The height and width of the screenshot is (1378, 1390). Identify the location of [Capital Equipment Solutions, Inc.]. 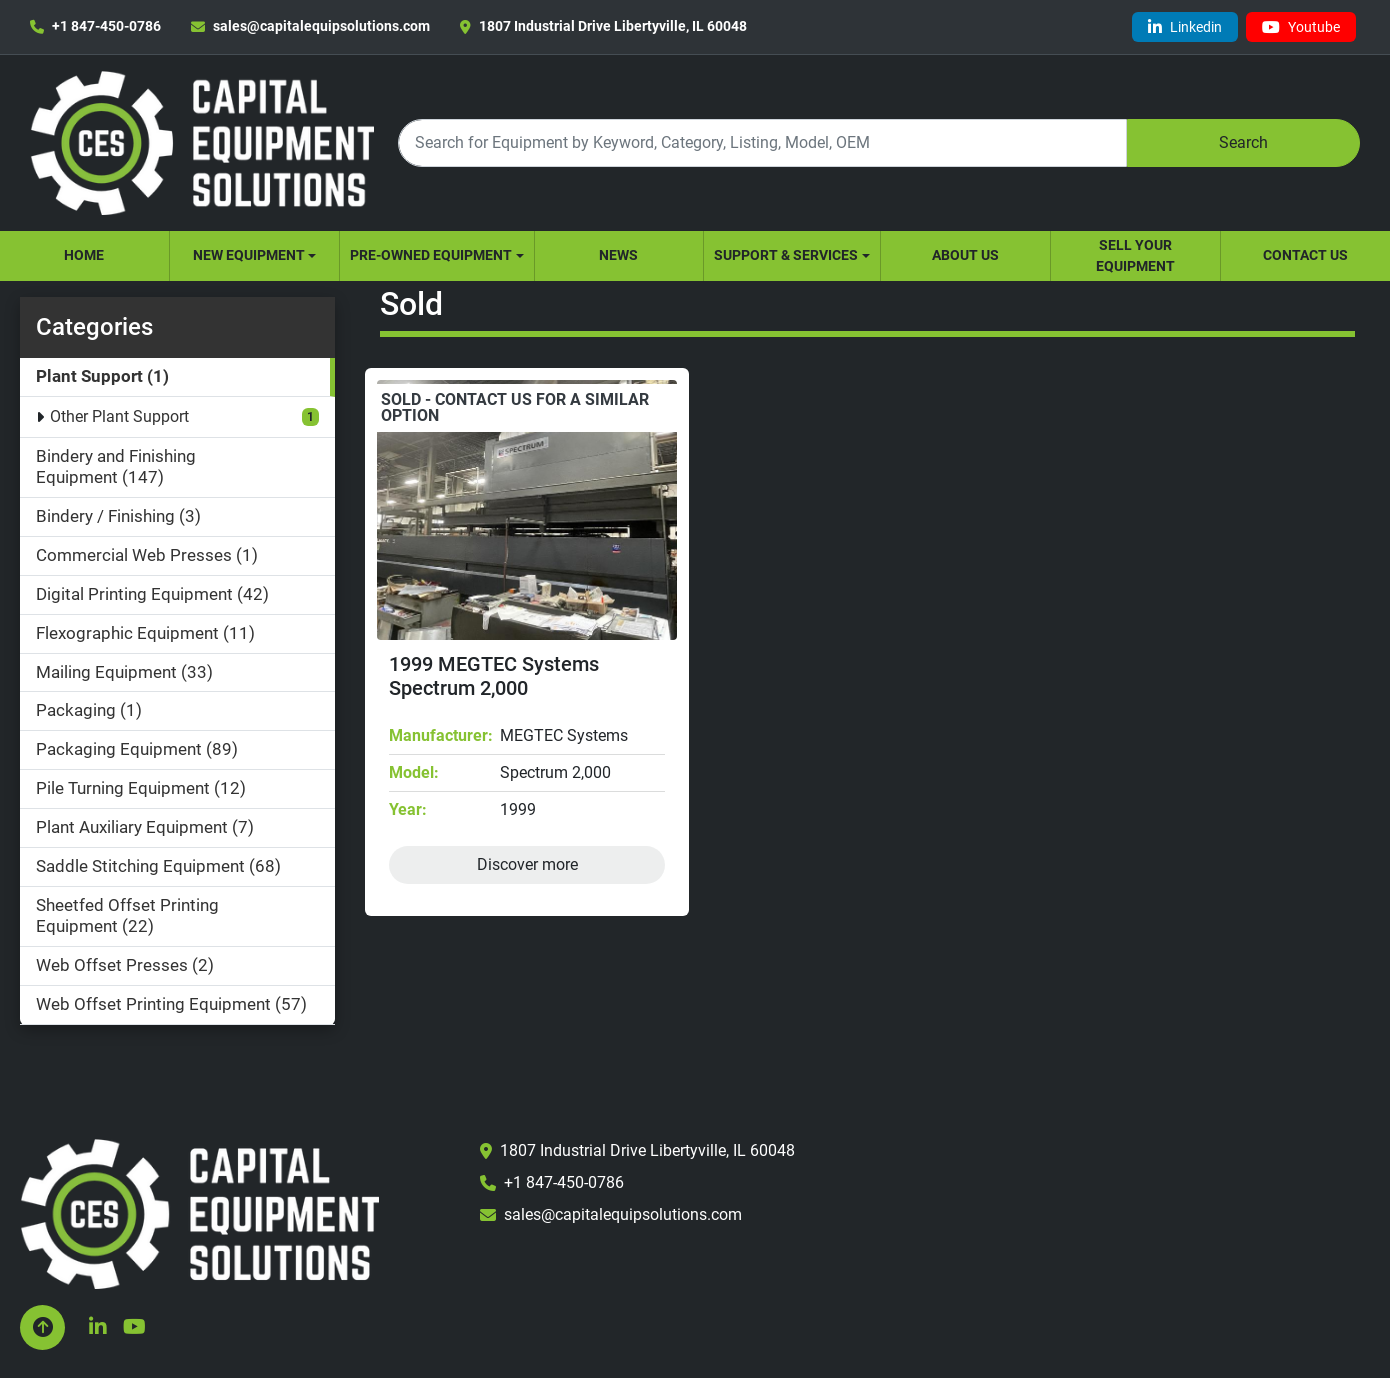
(199, 1212).